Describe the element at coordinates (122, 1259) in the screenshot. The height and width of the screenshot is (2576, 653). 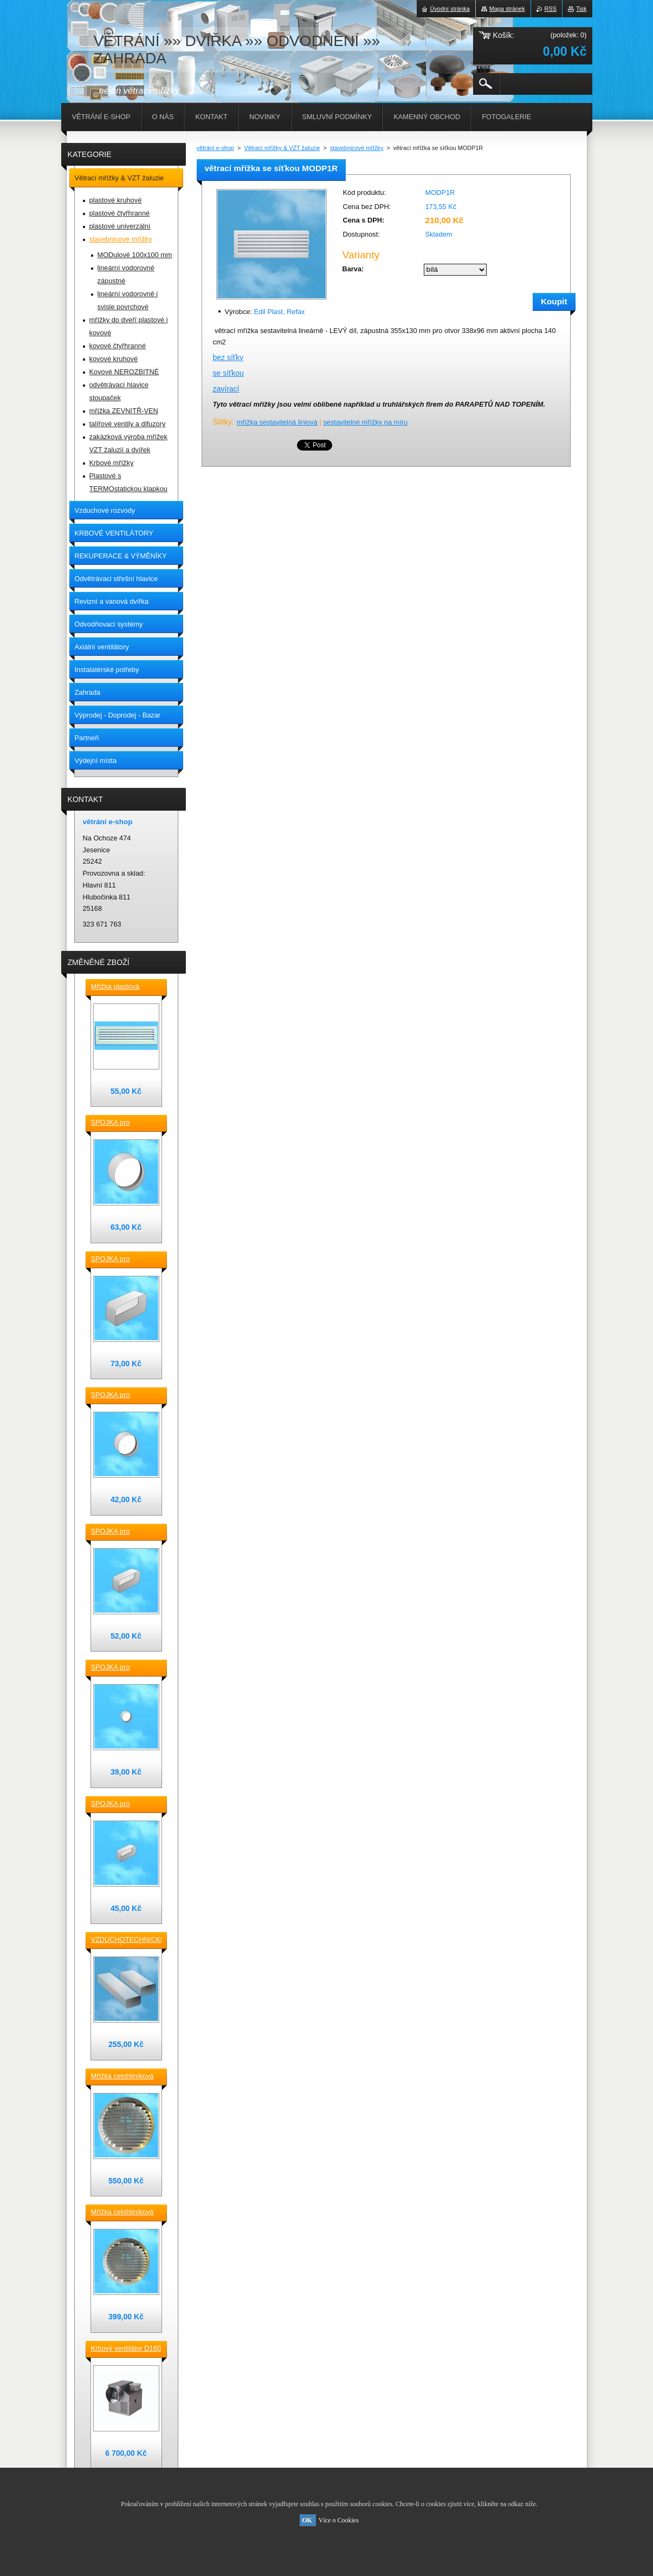
I see `SPOJKA pro vzduchotechnické TVAROVKY čtyřhranné [] 220x90 plast` at that location.